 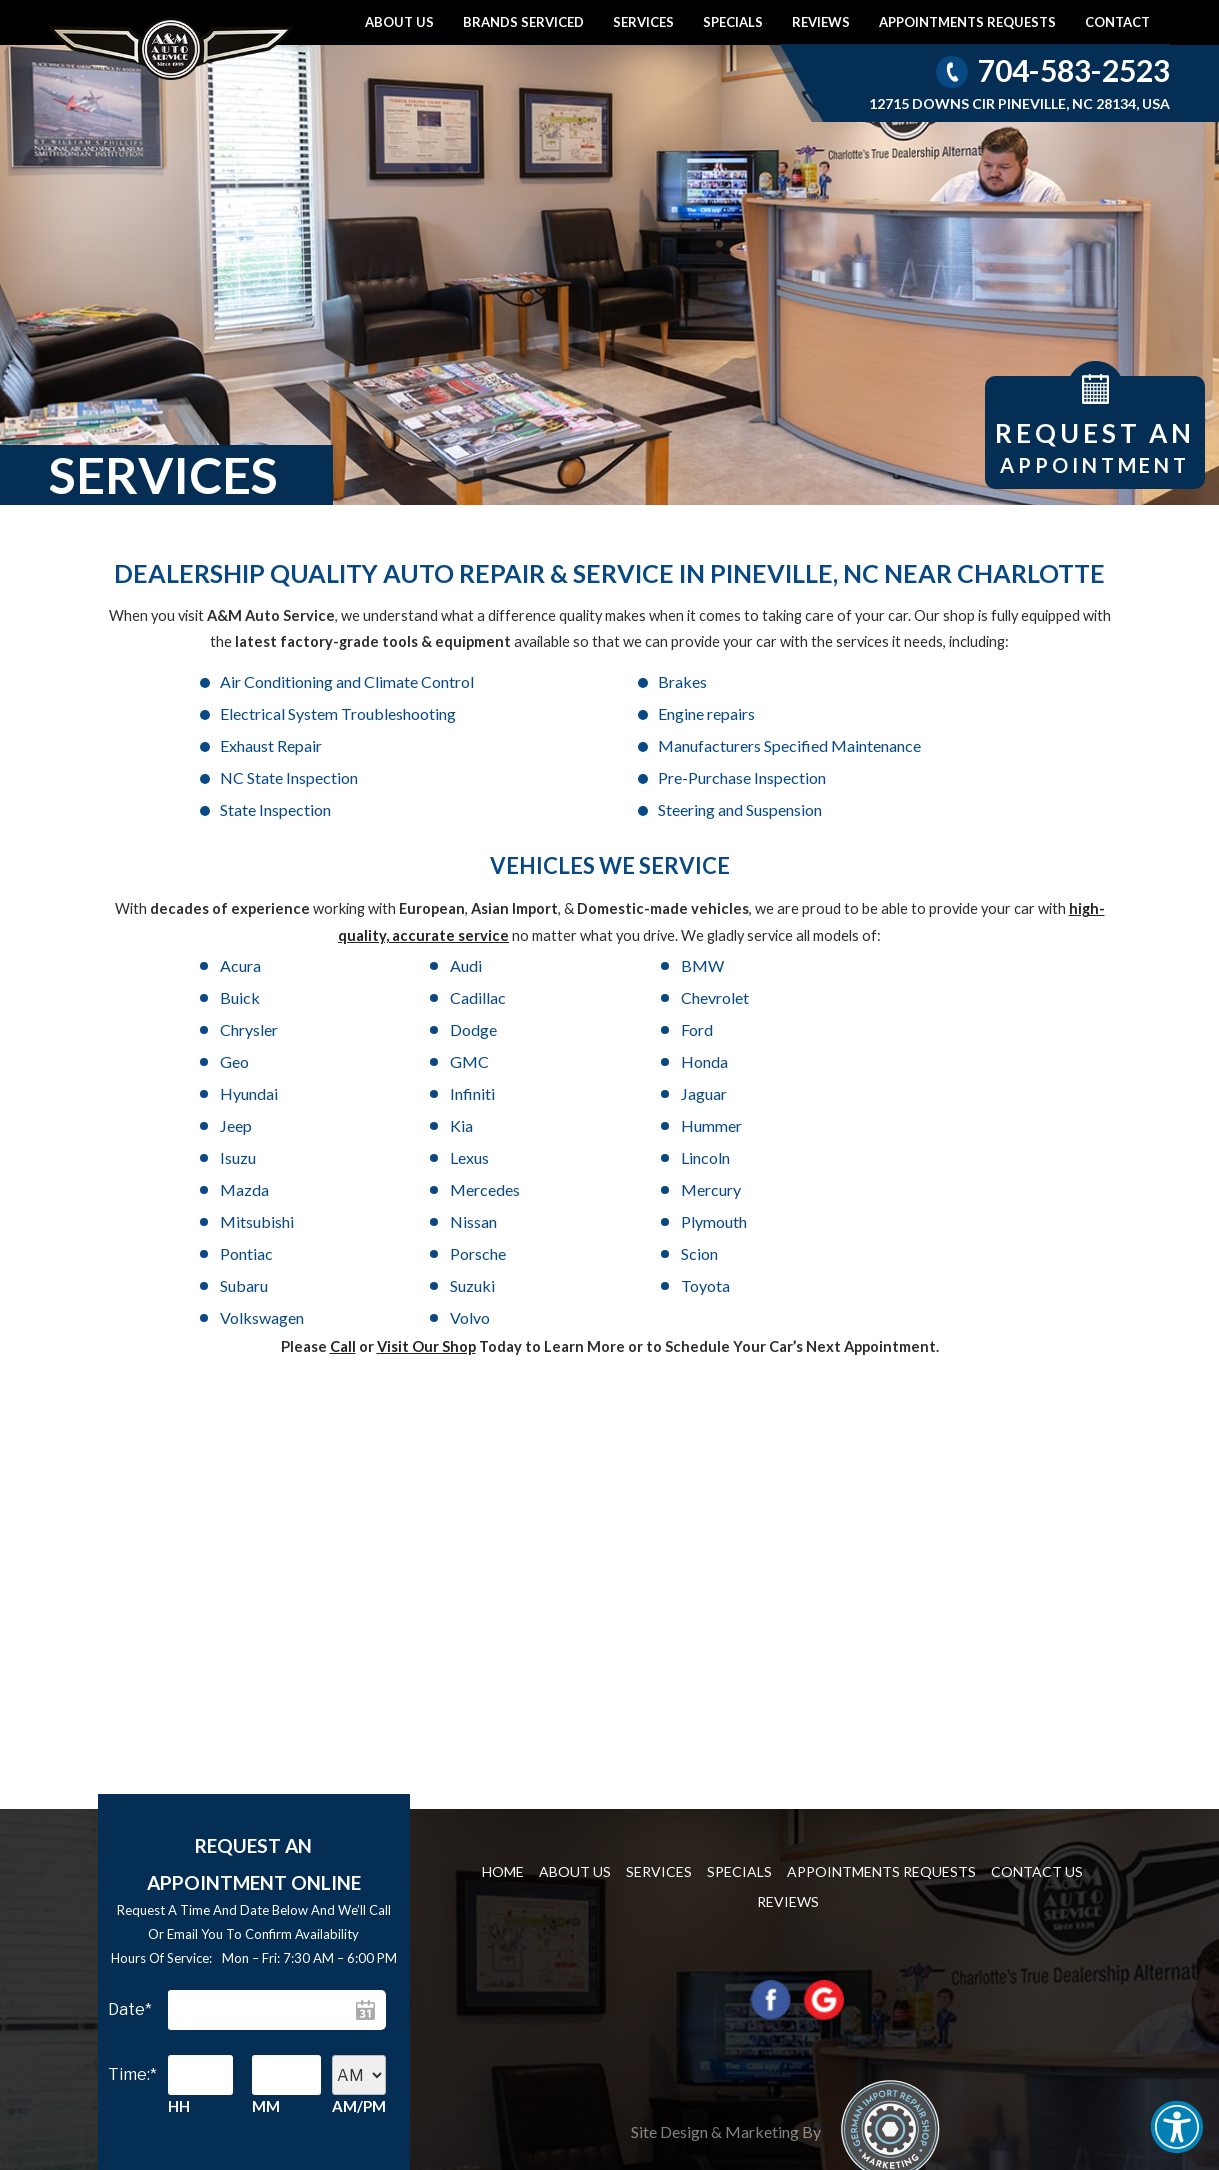 What do you see at coordinates (967, 22) in the screenshot?
I see `Appointments requests` at bounding box center [967, 22].